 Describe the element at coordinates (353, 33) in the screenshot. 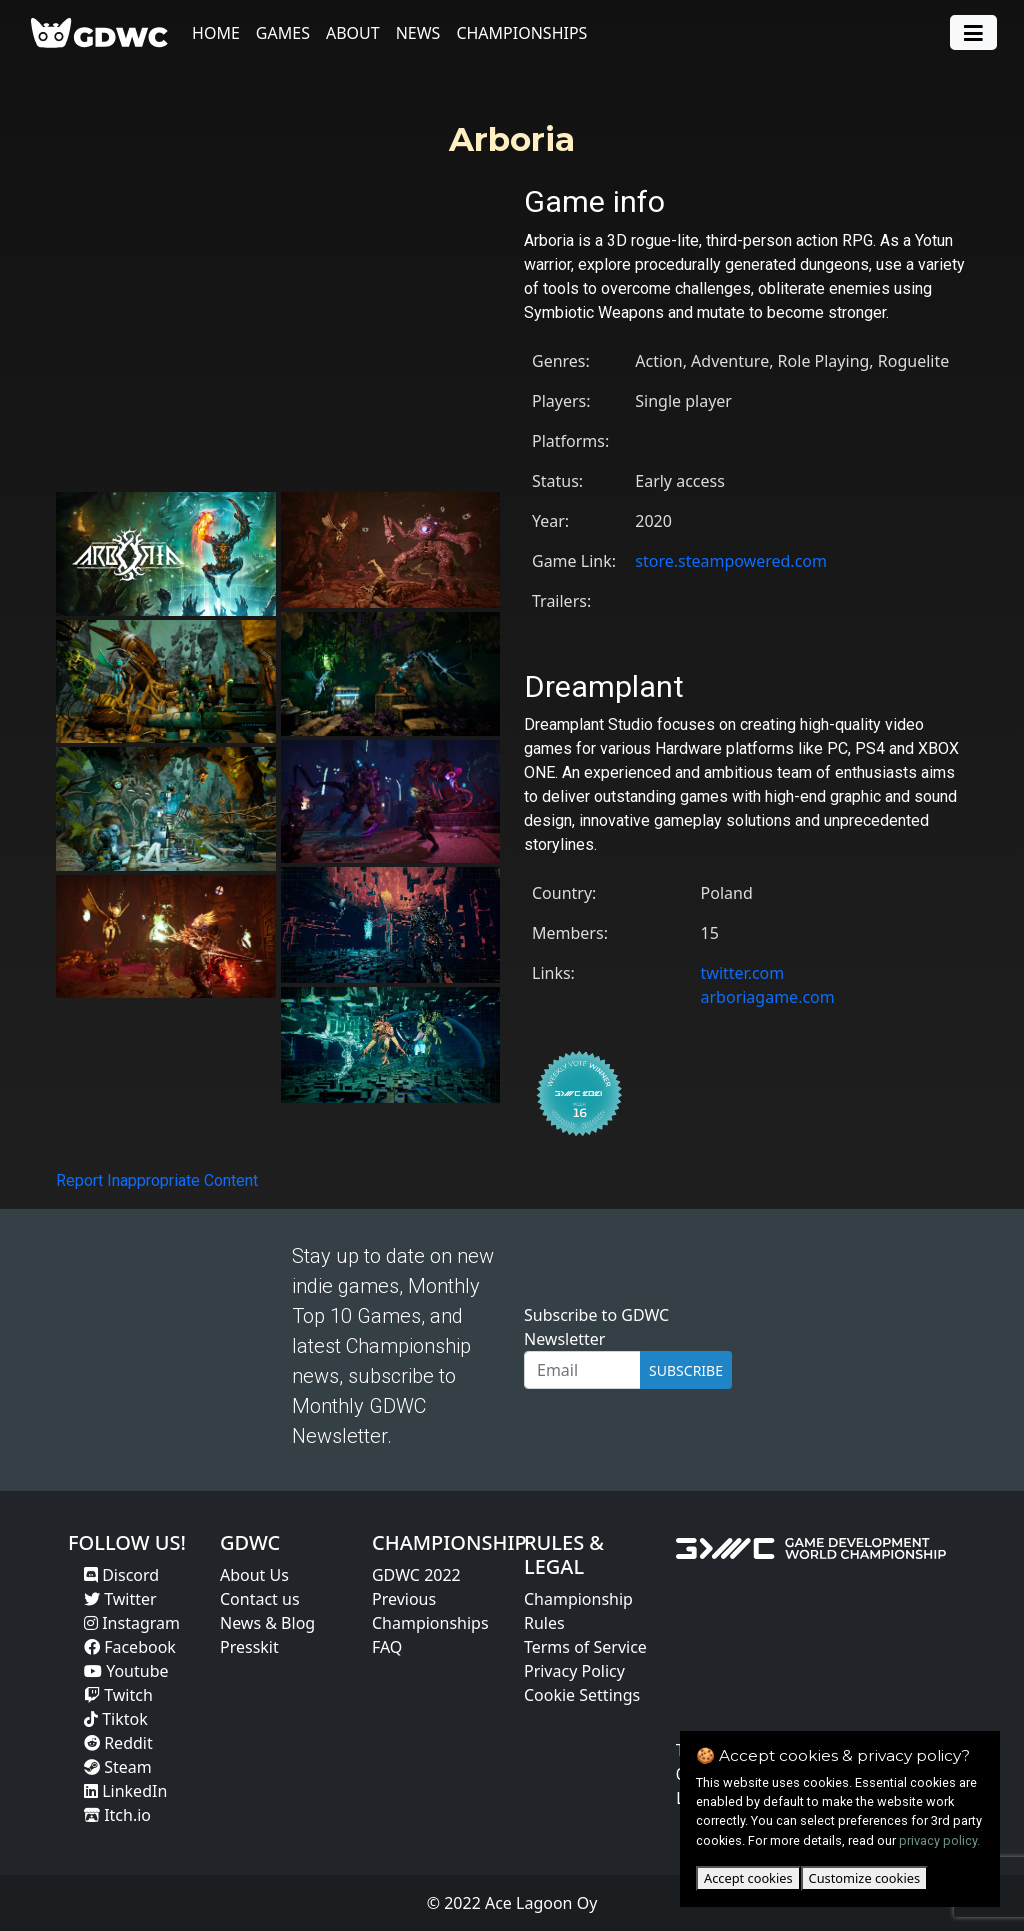

I see `About` at that location.